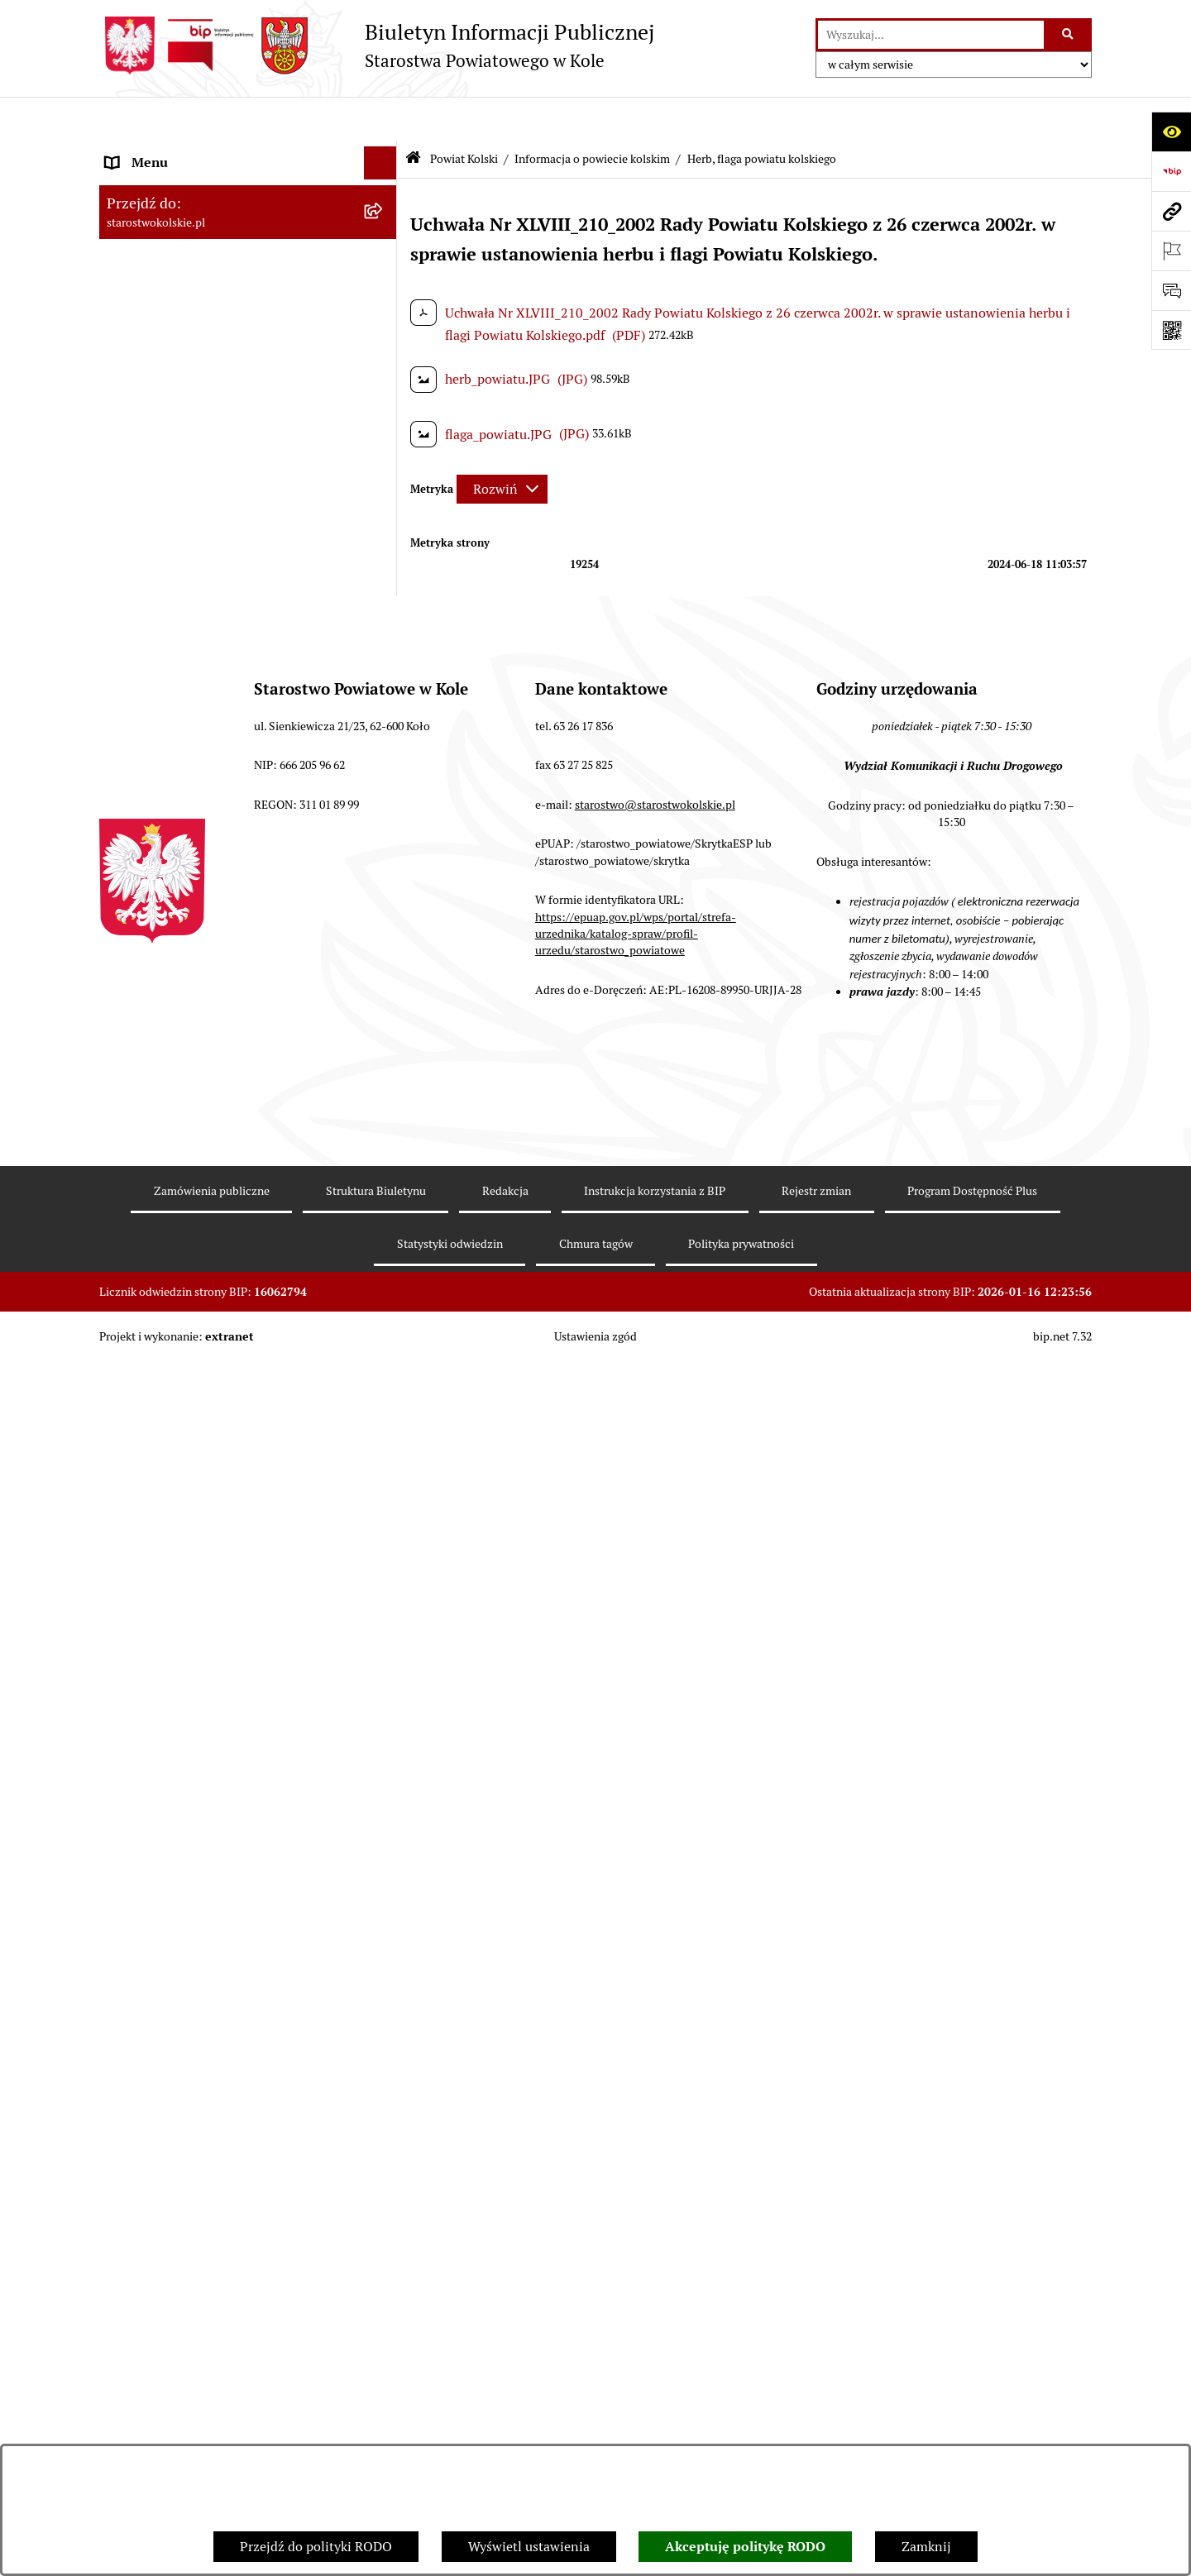 The image size is (1191, 2576). Describe the element at coordinates (146, 251) in the screenshot. I see `Powiat Kolski [menuitem]` at that location.